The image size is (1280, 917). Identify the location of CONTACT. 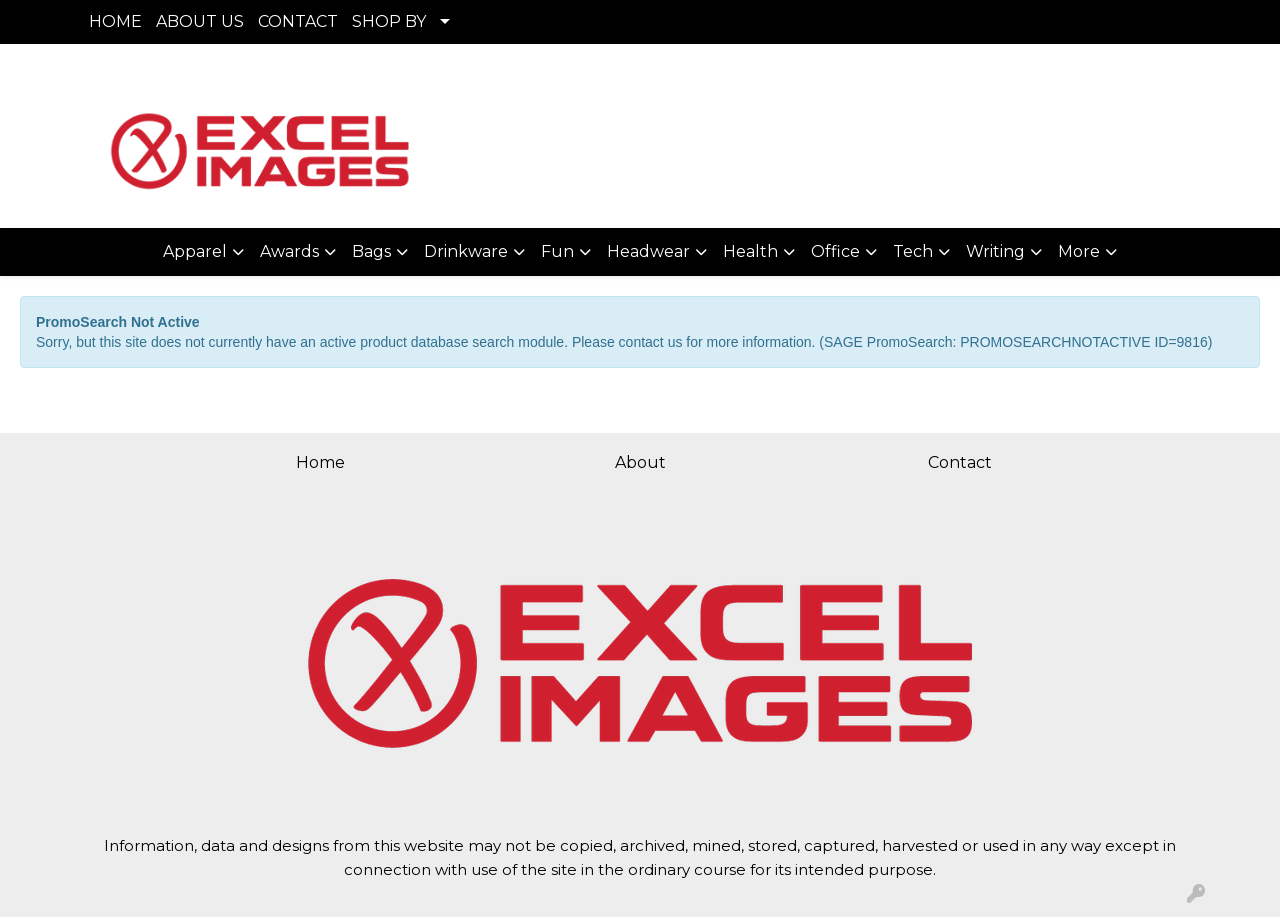
(298, 21).